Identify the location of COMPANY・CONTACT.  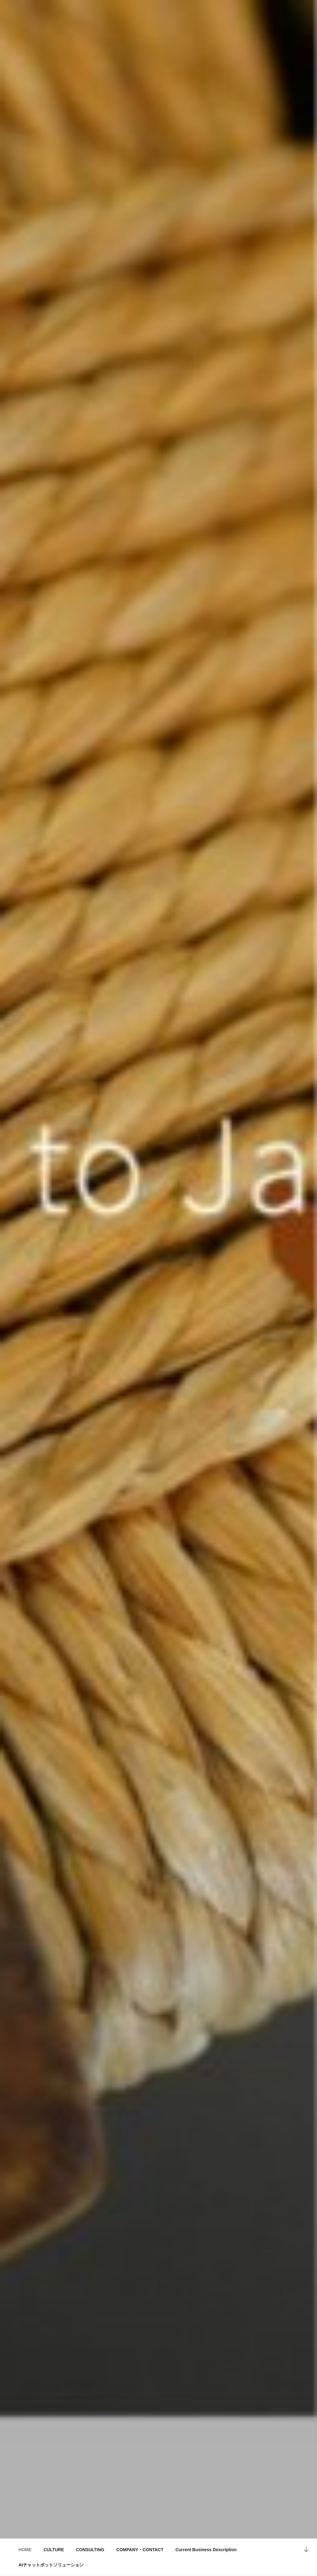
(139, 2549).